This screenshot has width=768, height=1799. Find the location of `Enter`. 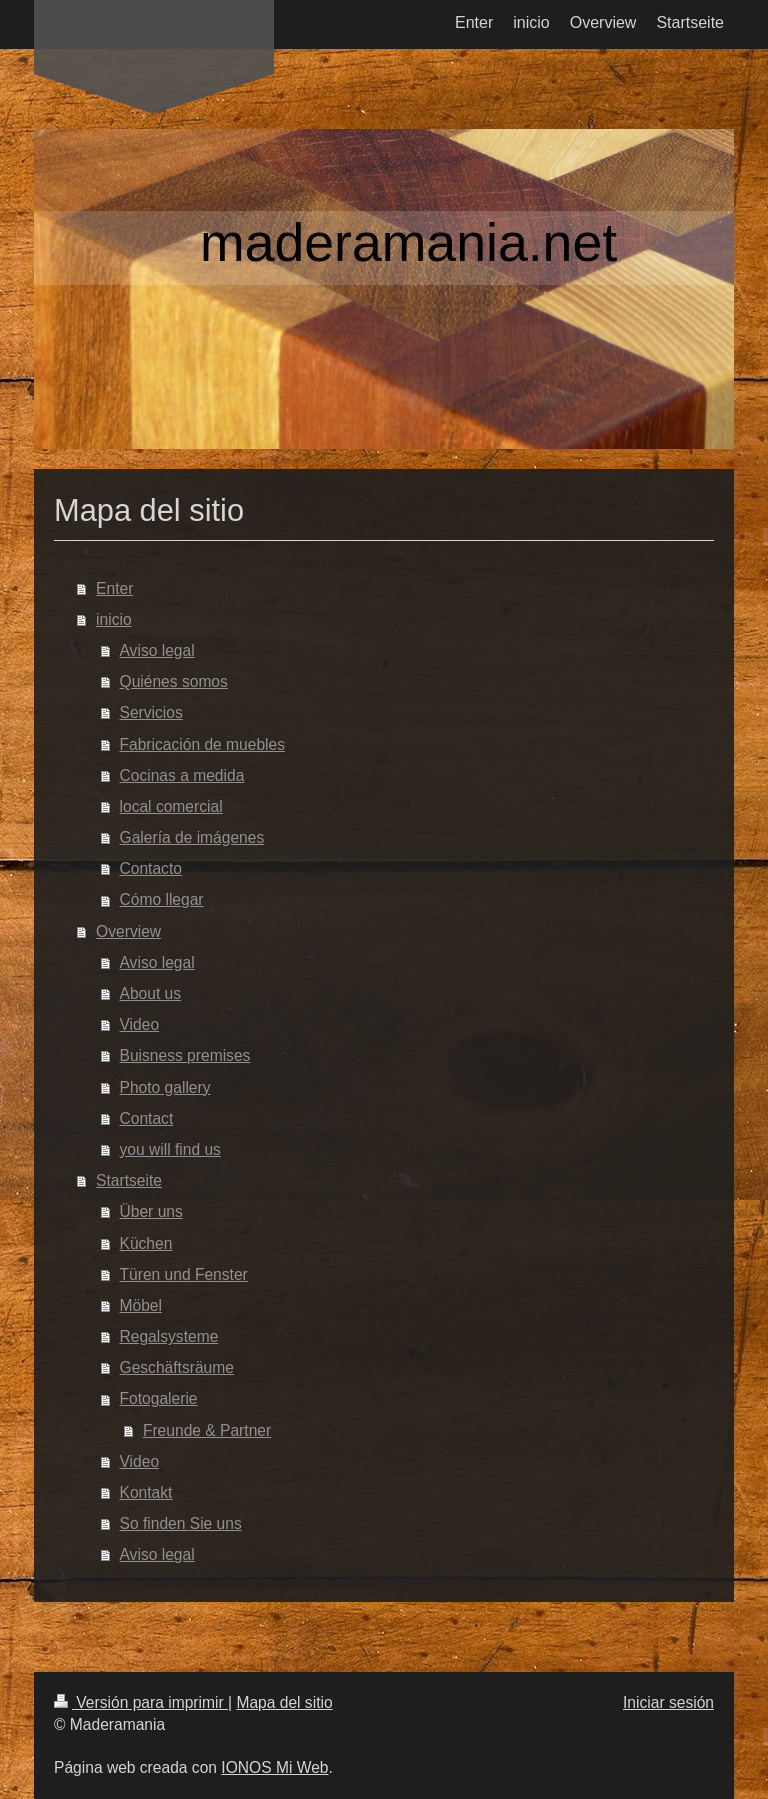

Enter is located at coordinates (114, 588).